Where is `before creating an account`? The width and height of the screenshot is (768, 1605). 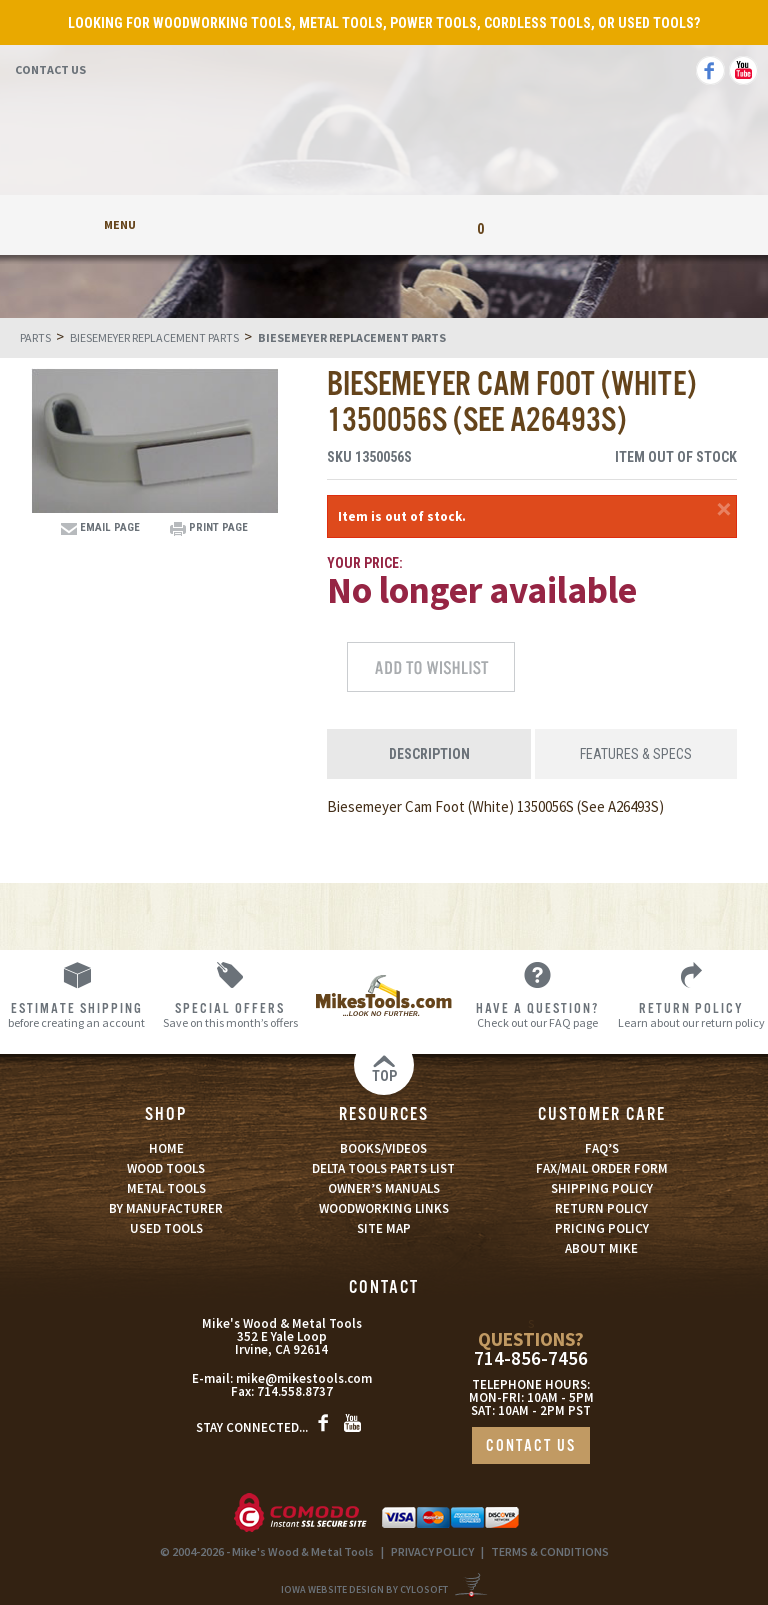
before creating an account is located at coordinates (77, 1014).